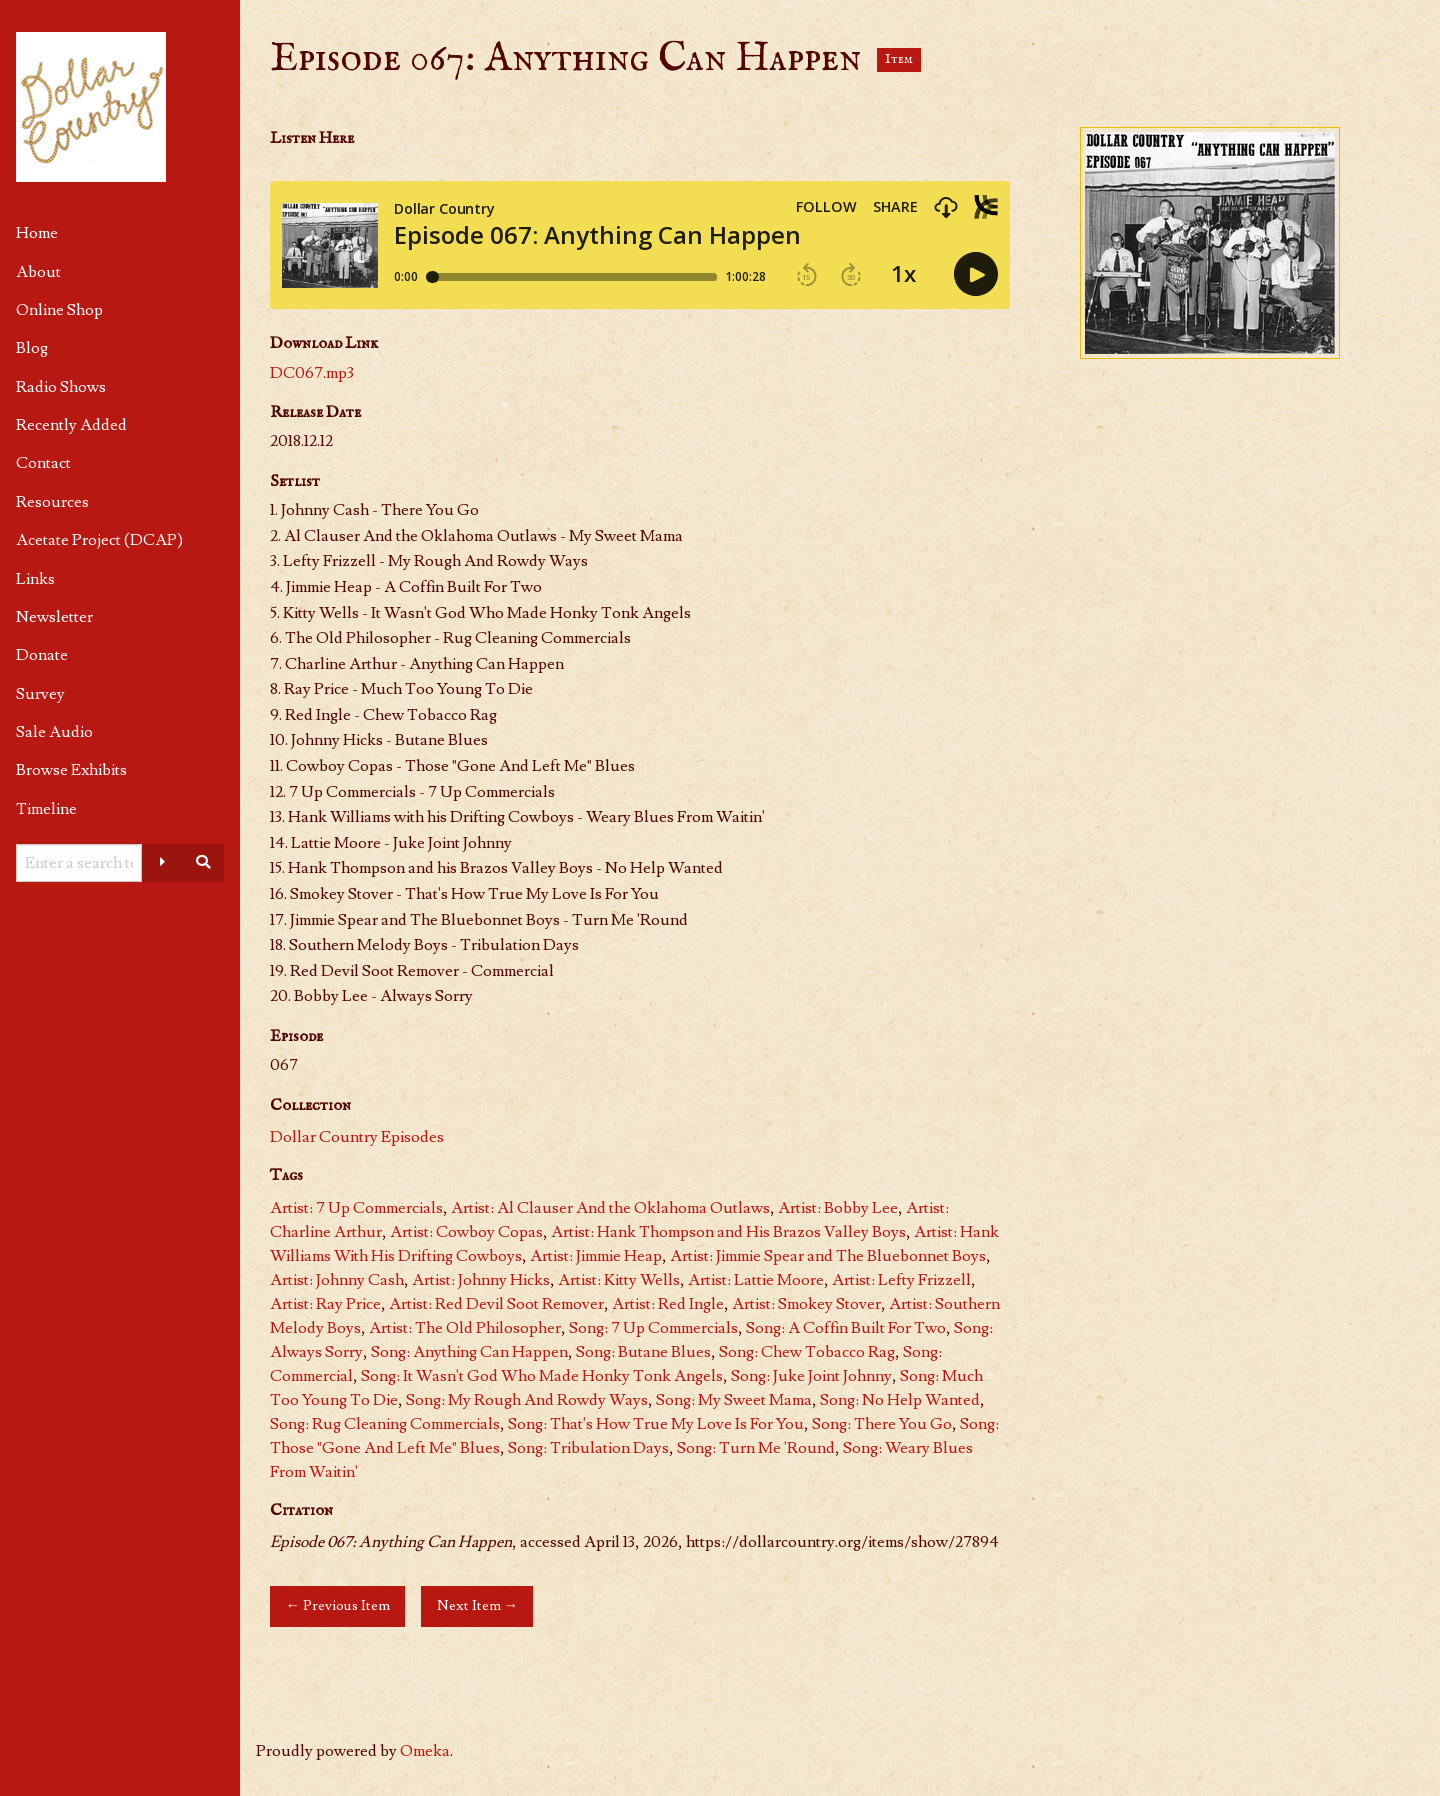 The image size is (1440, 1796). What do you see at coordinates (728, 1232) in the screenshot?
I see `Artist: Hank Thompson and His Brazos Valley Boys` at bounding box center [728, 1232].